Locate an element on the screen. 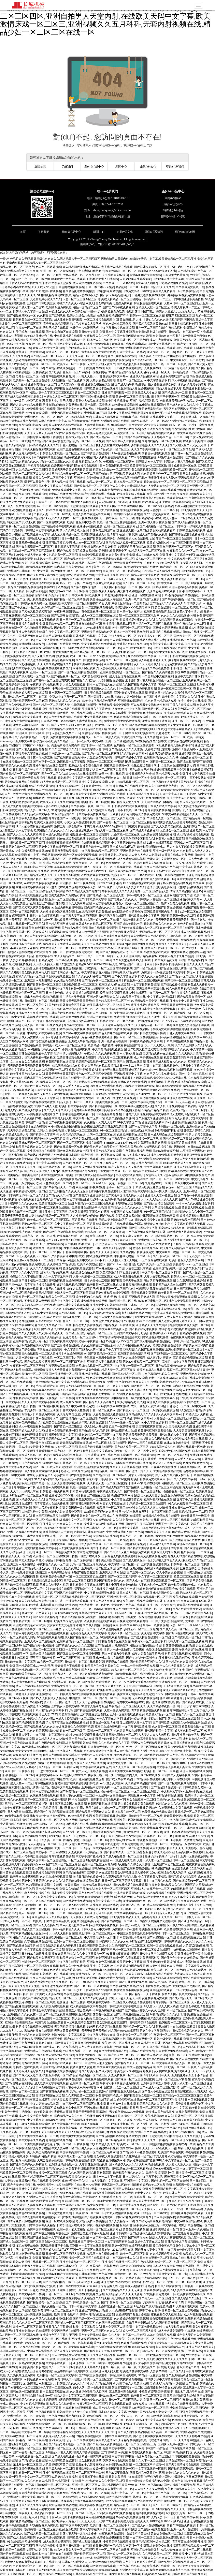  国产亚洲欧美曝妖精品 is located at coordinates (135, 1868).